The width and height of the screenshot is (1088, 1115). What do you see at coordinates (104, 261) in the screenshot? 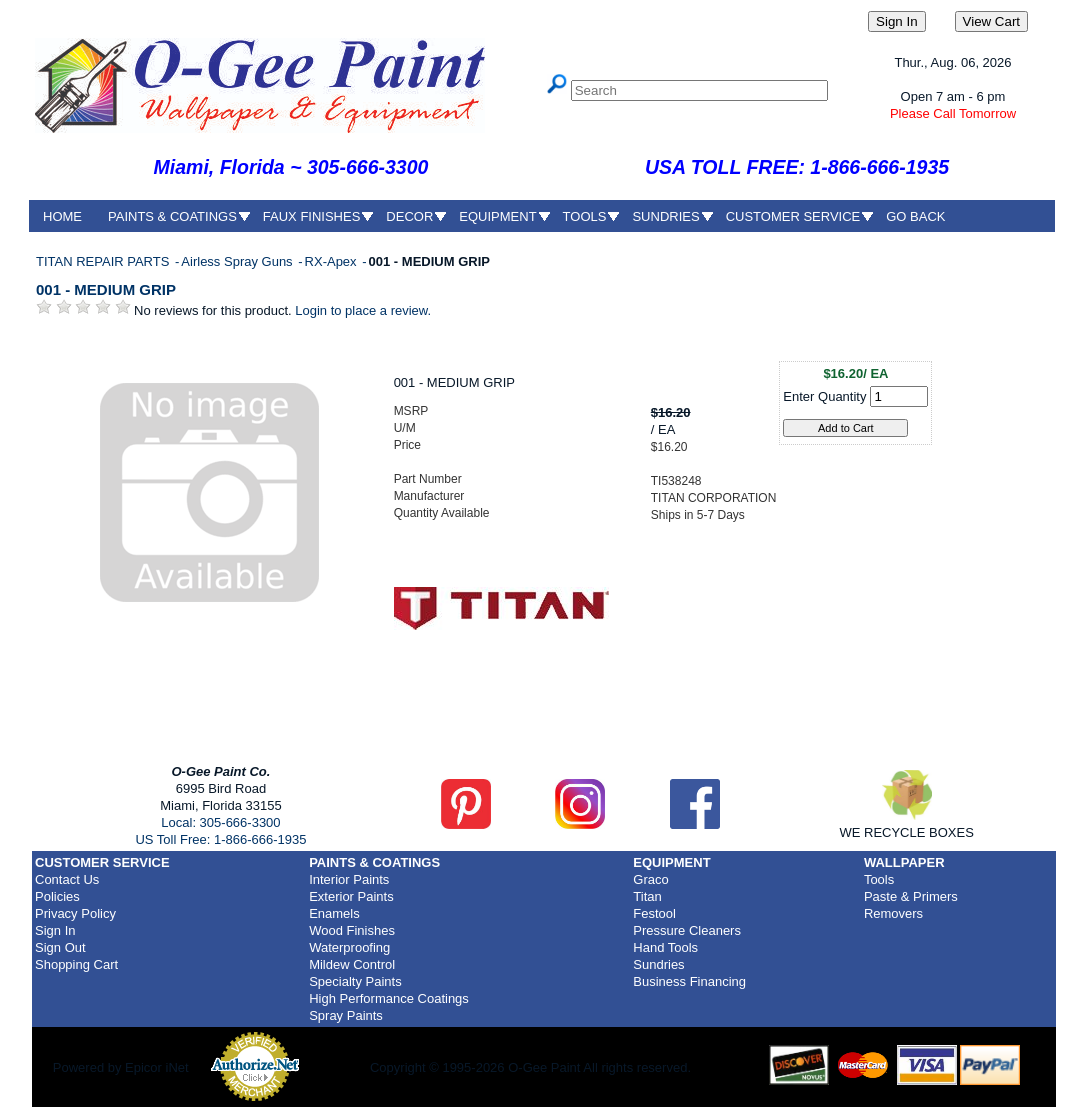
I see `TITAN REPAIR PARTS` at bounding box center [104, 261].